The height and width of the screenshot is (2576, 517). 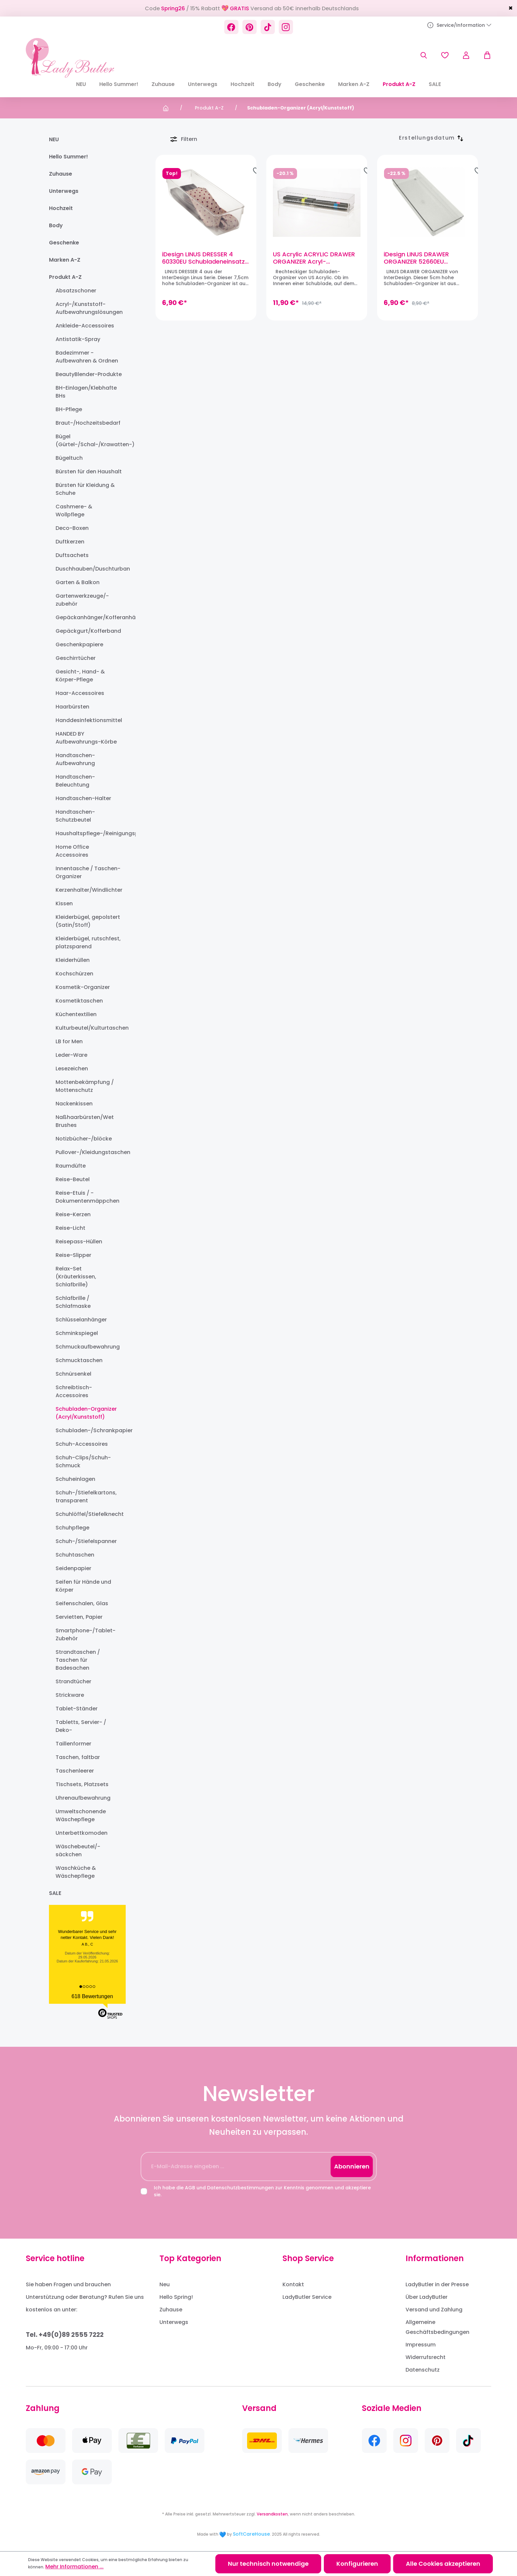 I want to click on Cashmere- & Wollpflege, so click(x=74, y=510).